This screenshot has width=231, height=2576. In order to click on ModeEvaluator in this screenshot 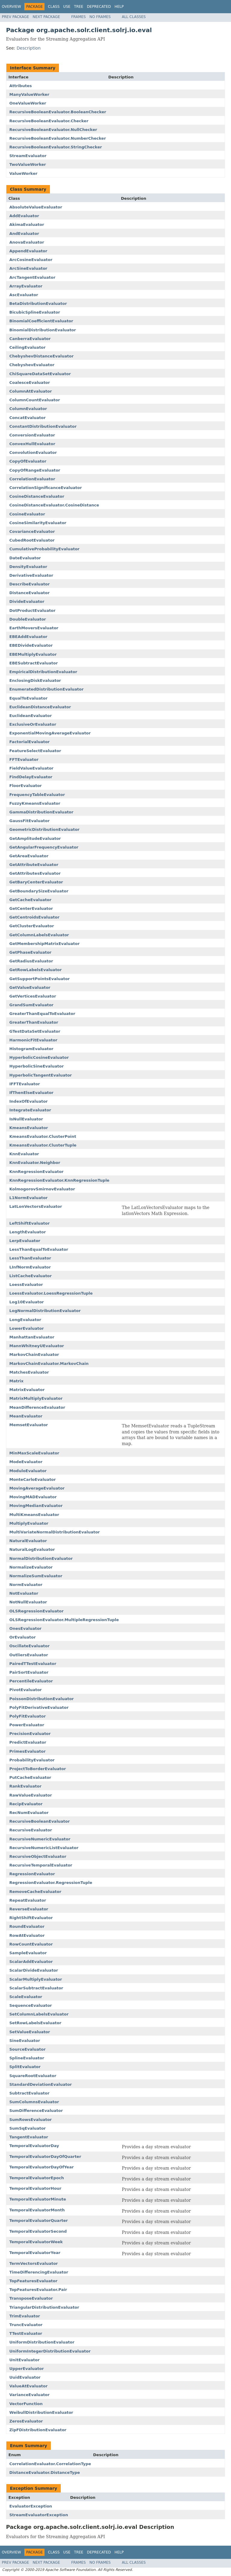, I will do `click(25, 1462)`.